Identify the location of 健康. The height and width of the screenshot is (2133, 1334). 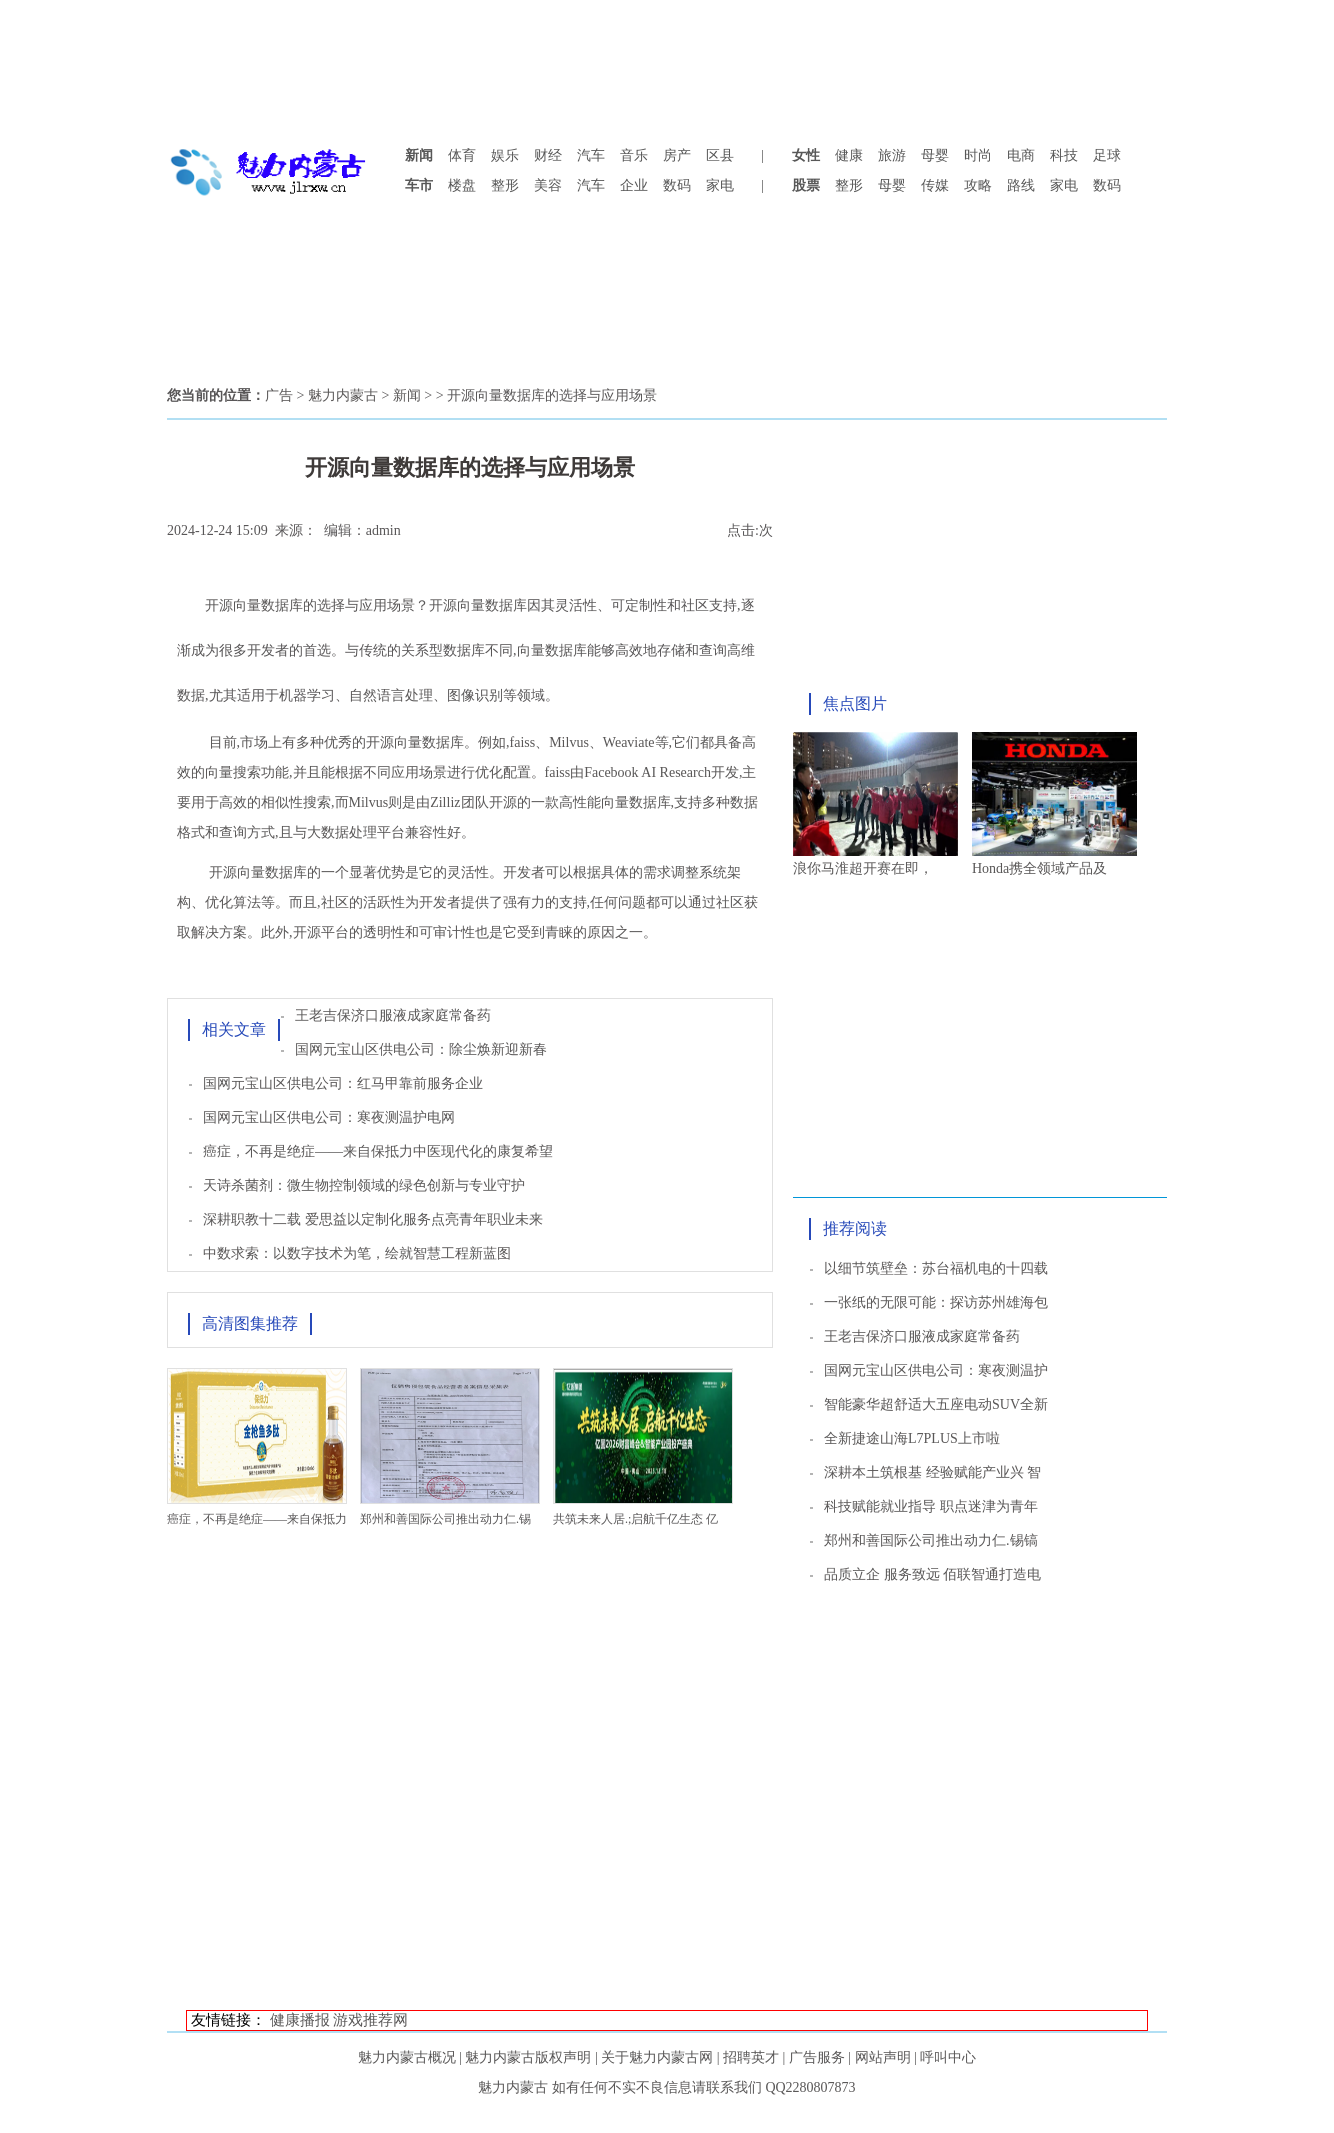
(849, 155).